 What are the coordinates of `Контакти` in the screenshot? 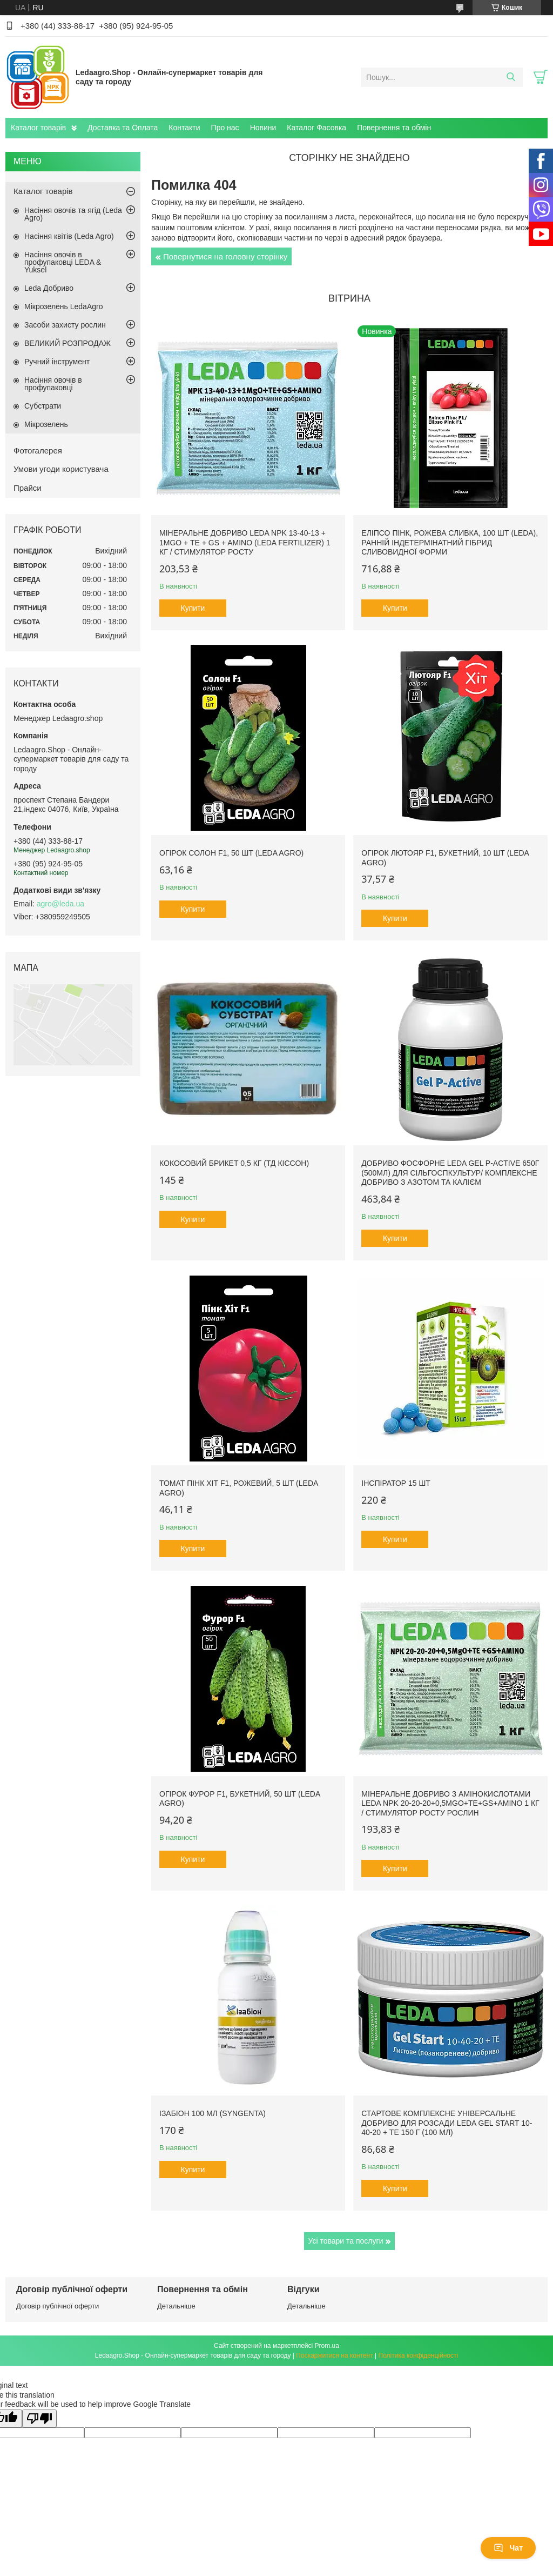 It's located at (184, 127).